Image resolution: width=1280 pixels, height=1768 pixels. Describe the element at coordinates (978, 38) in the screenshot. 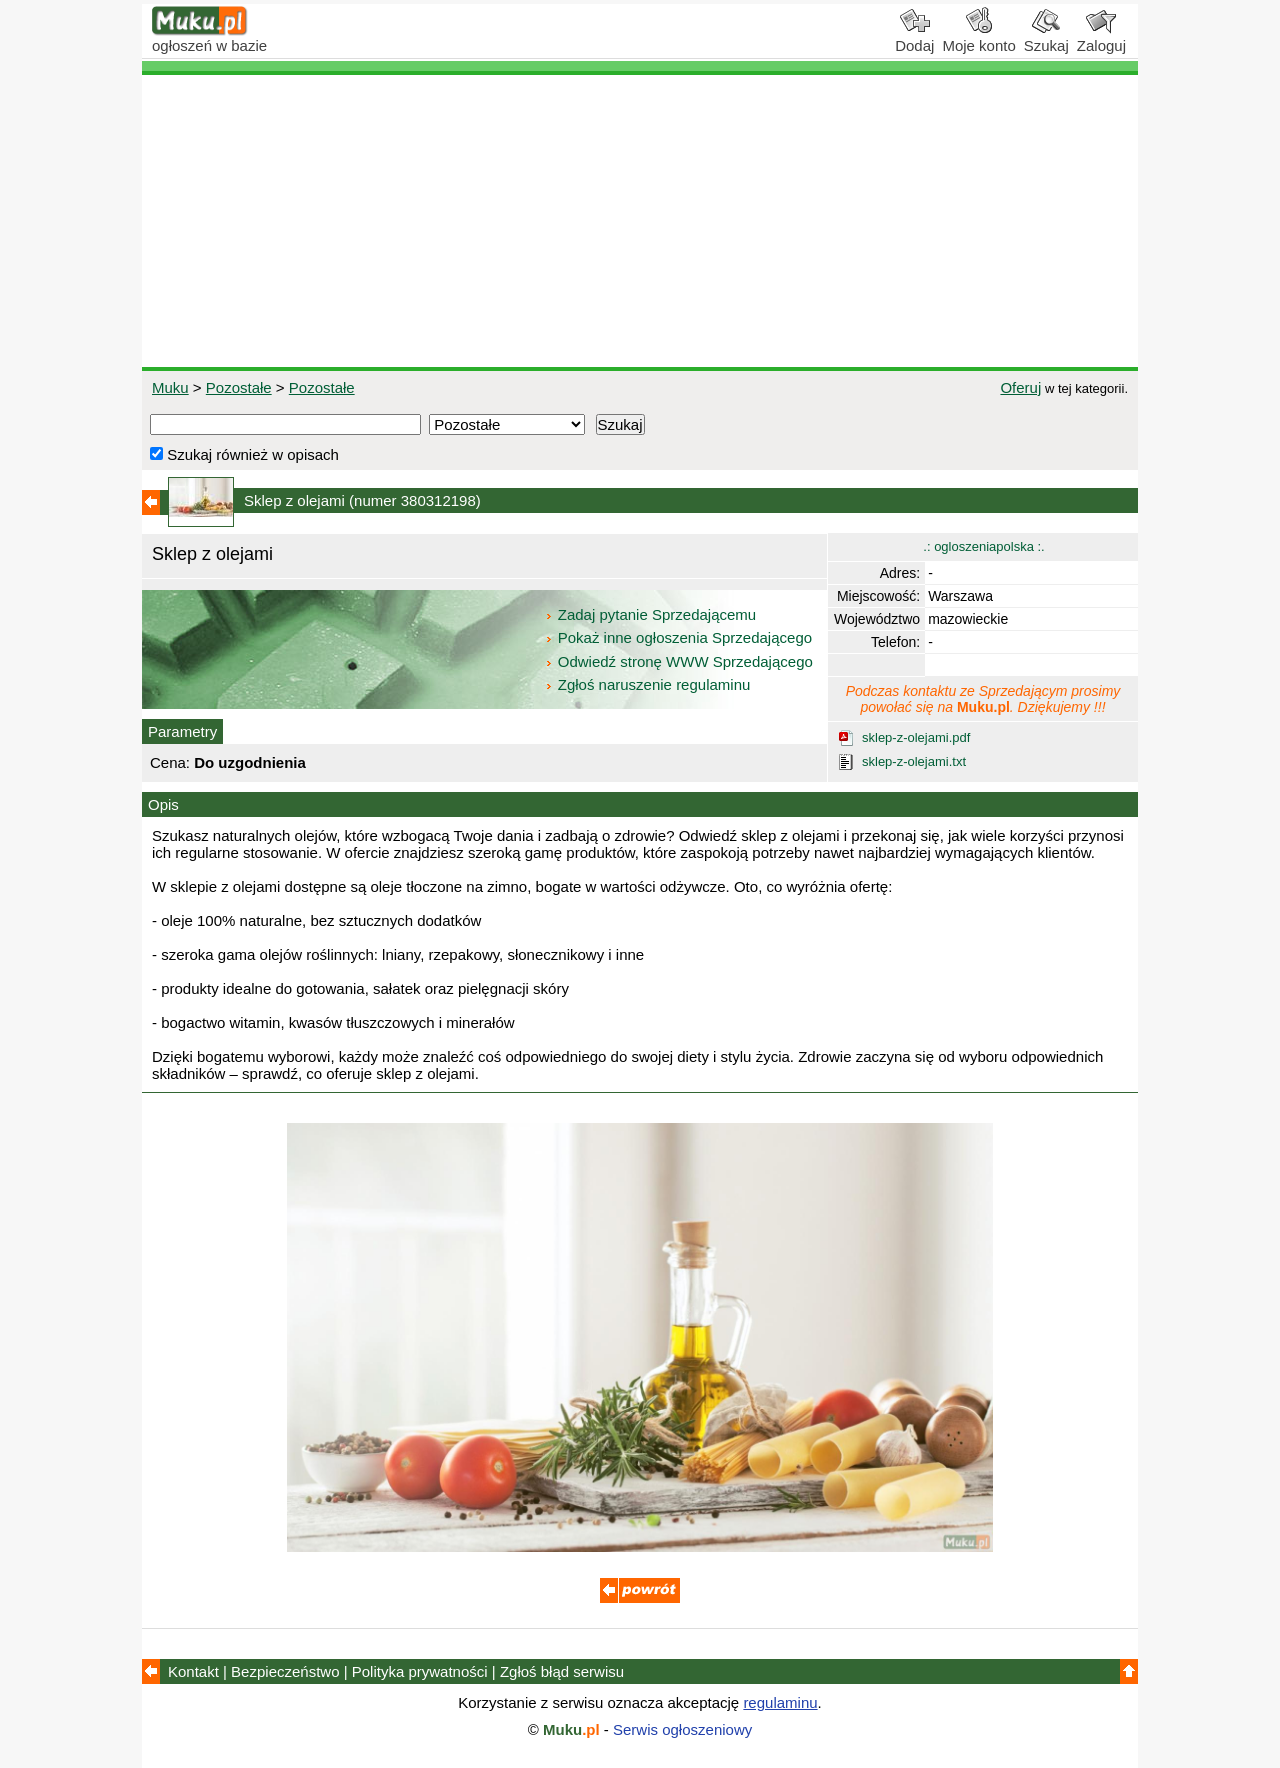

I see `Moje konto` at that location.